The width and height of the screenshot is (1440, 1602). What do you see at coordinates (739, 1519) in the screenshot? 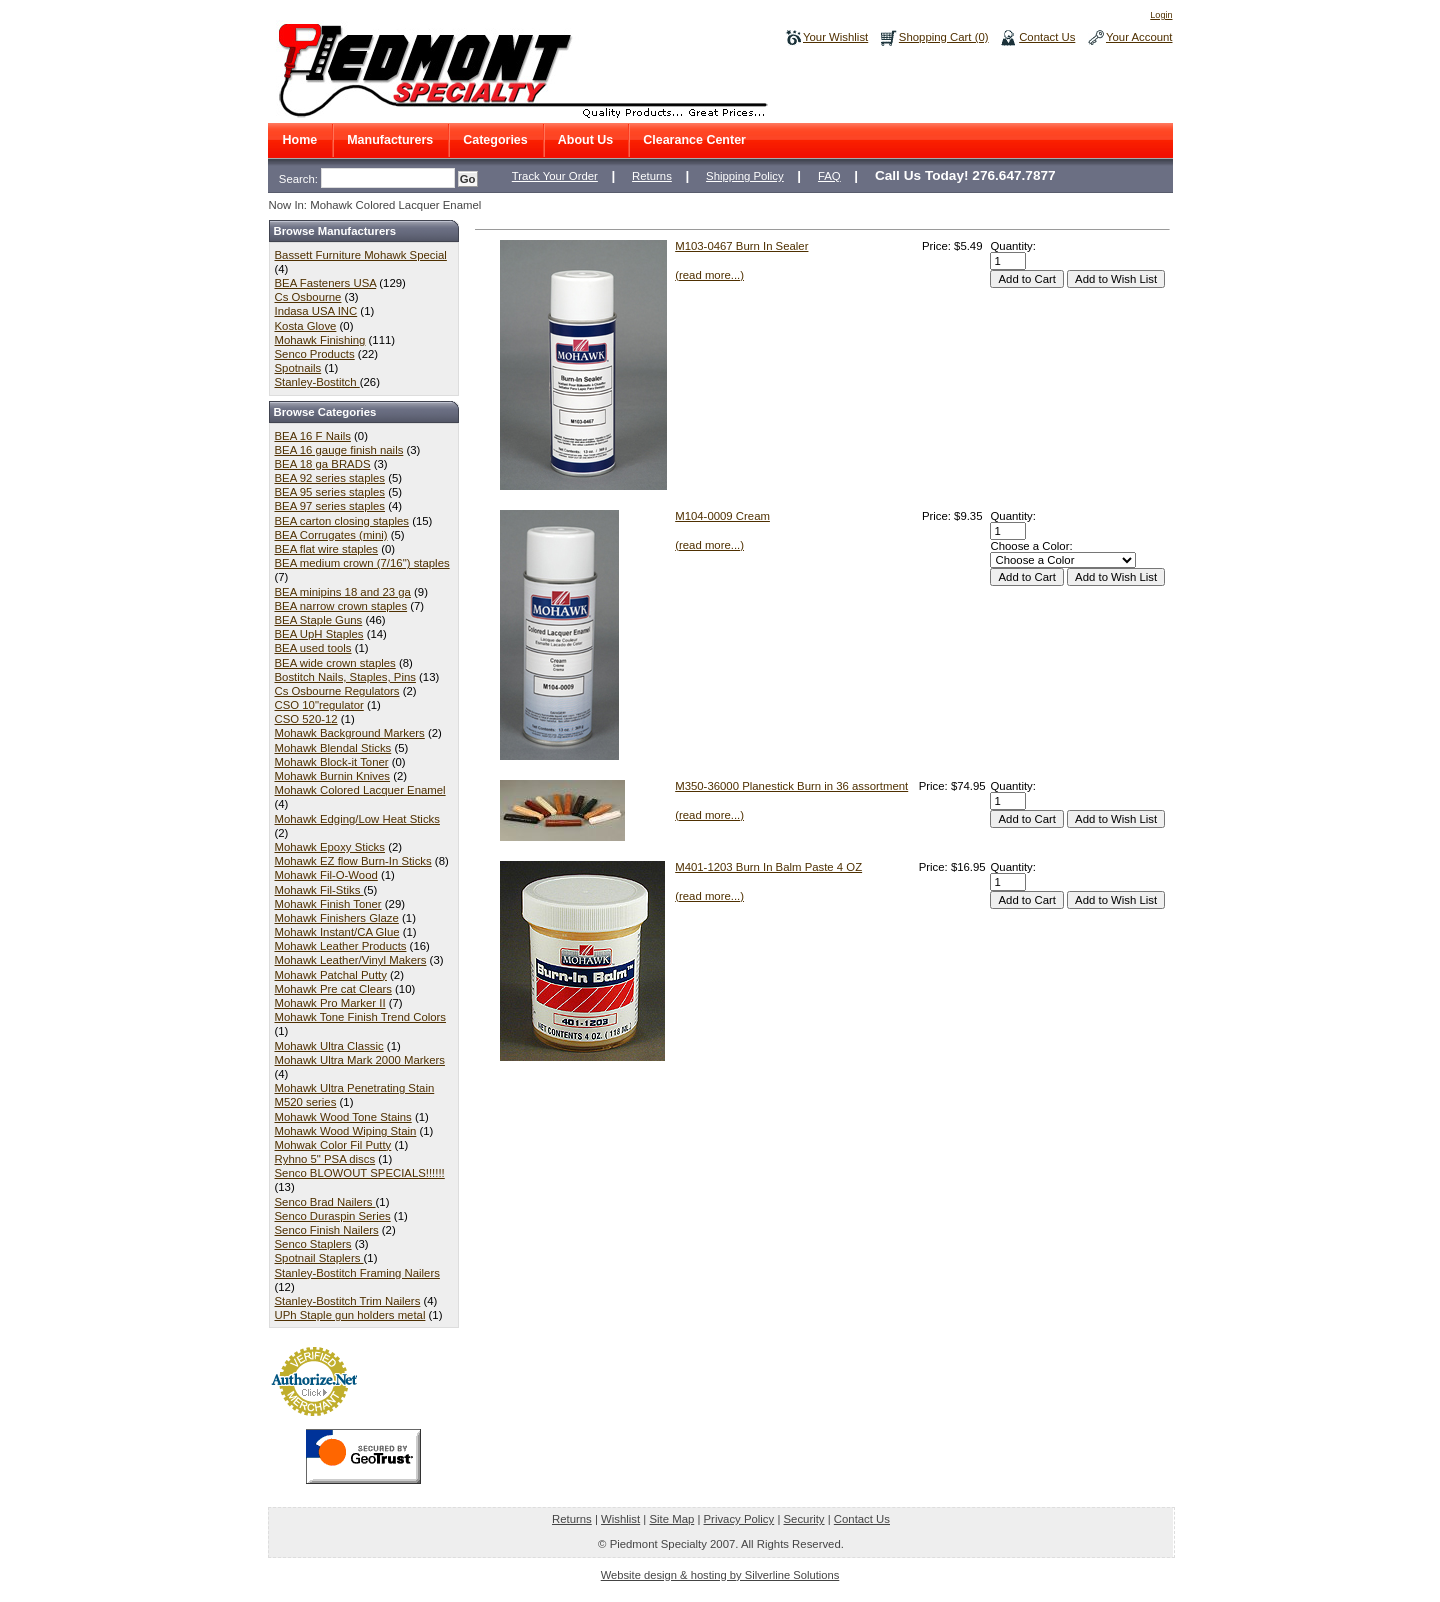
I see `Privacy Policy` at bounding box center [739, 1519].